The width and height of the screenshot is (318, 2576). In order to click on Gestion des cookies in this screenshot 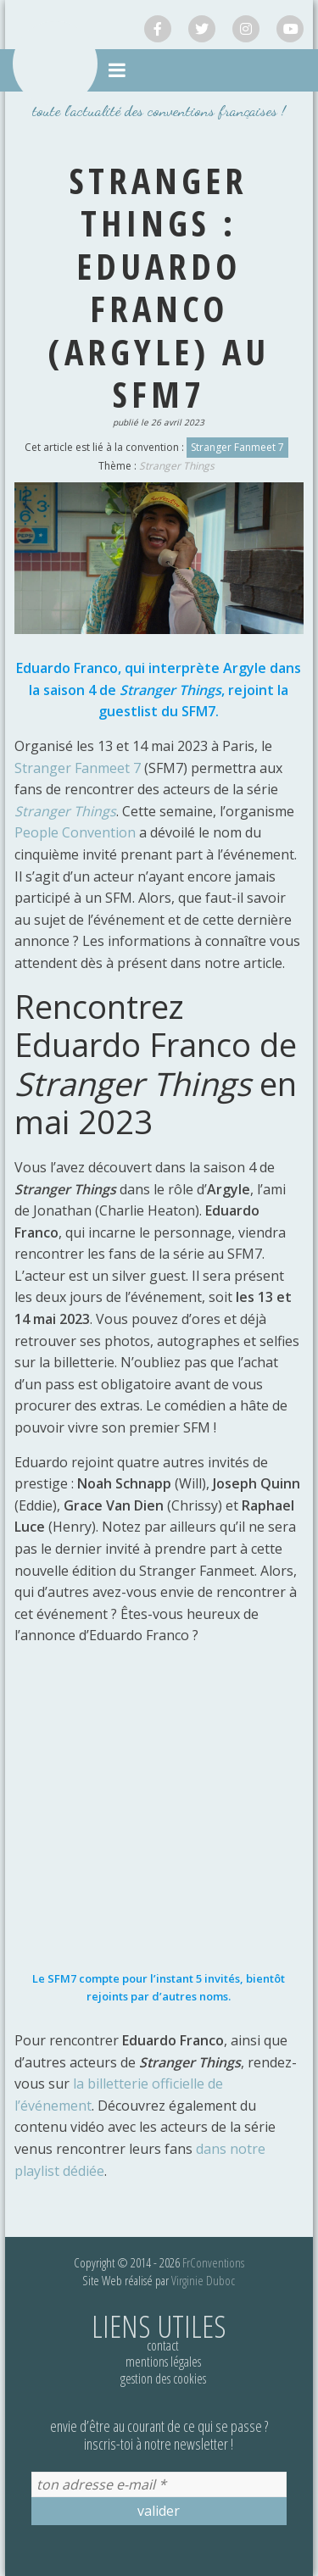, I will do `click(163, 2378)`.